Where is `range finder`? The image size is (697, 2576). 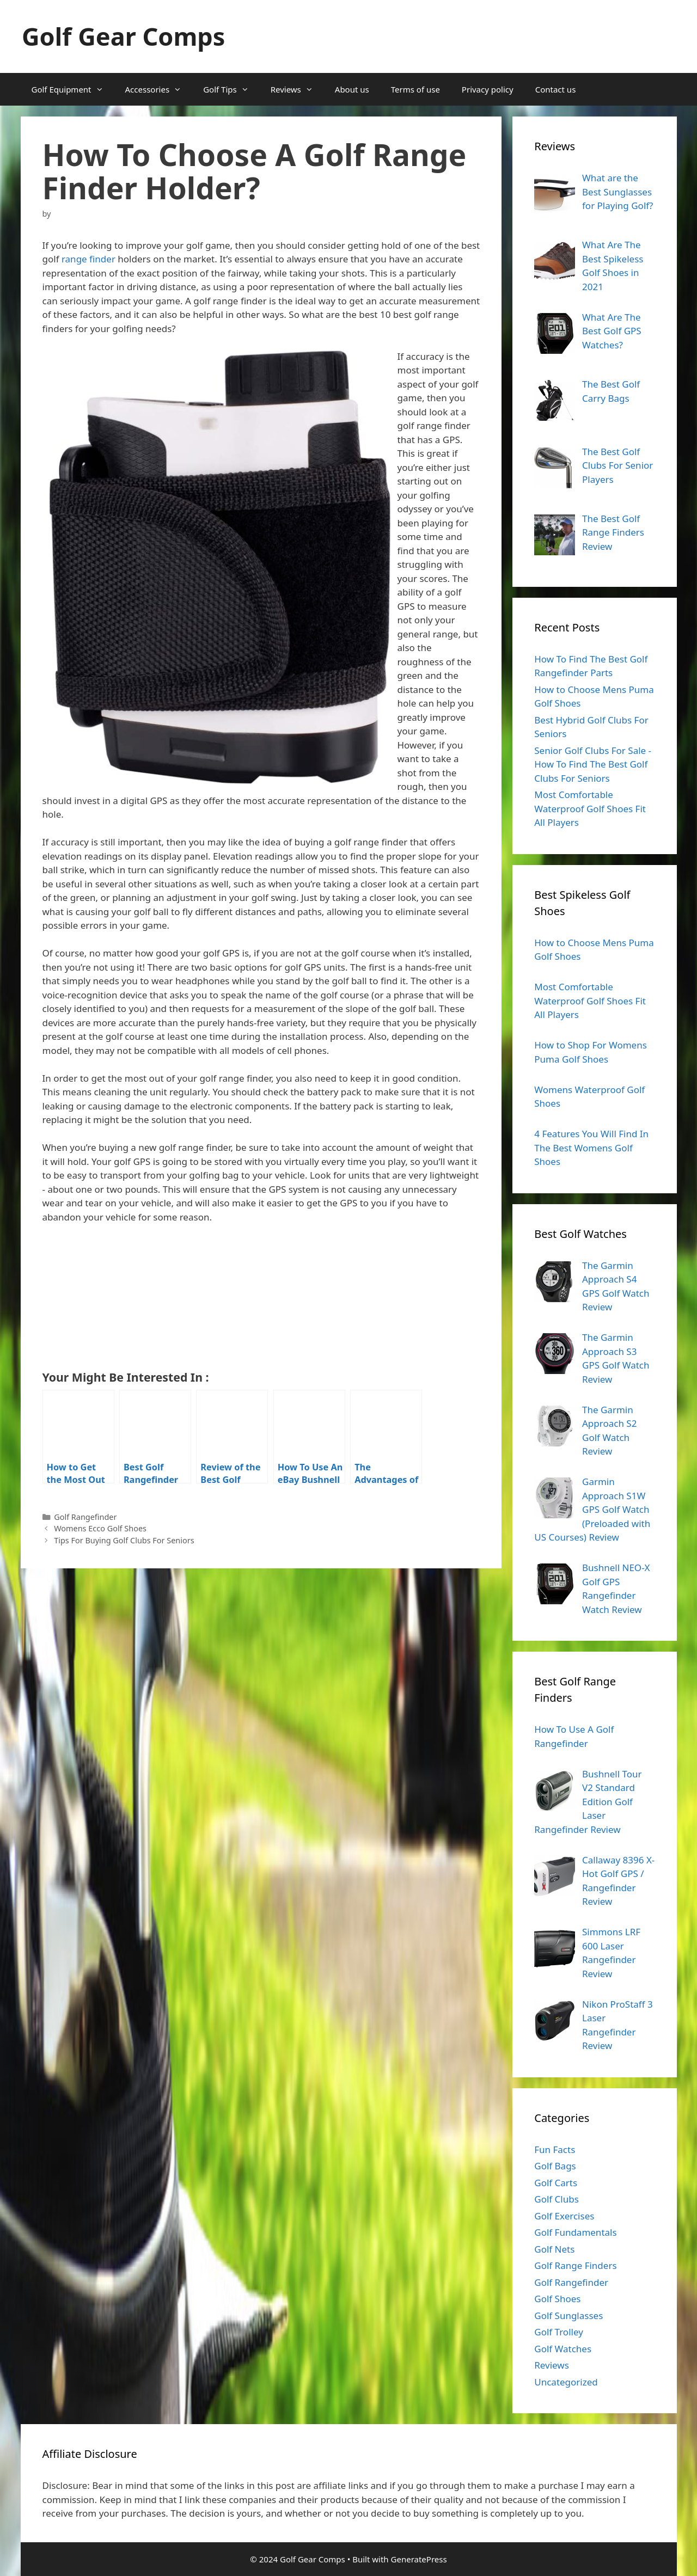
range finder is located at coordinates (88, 259).